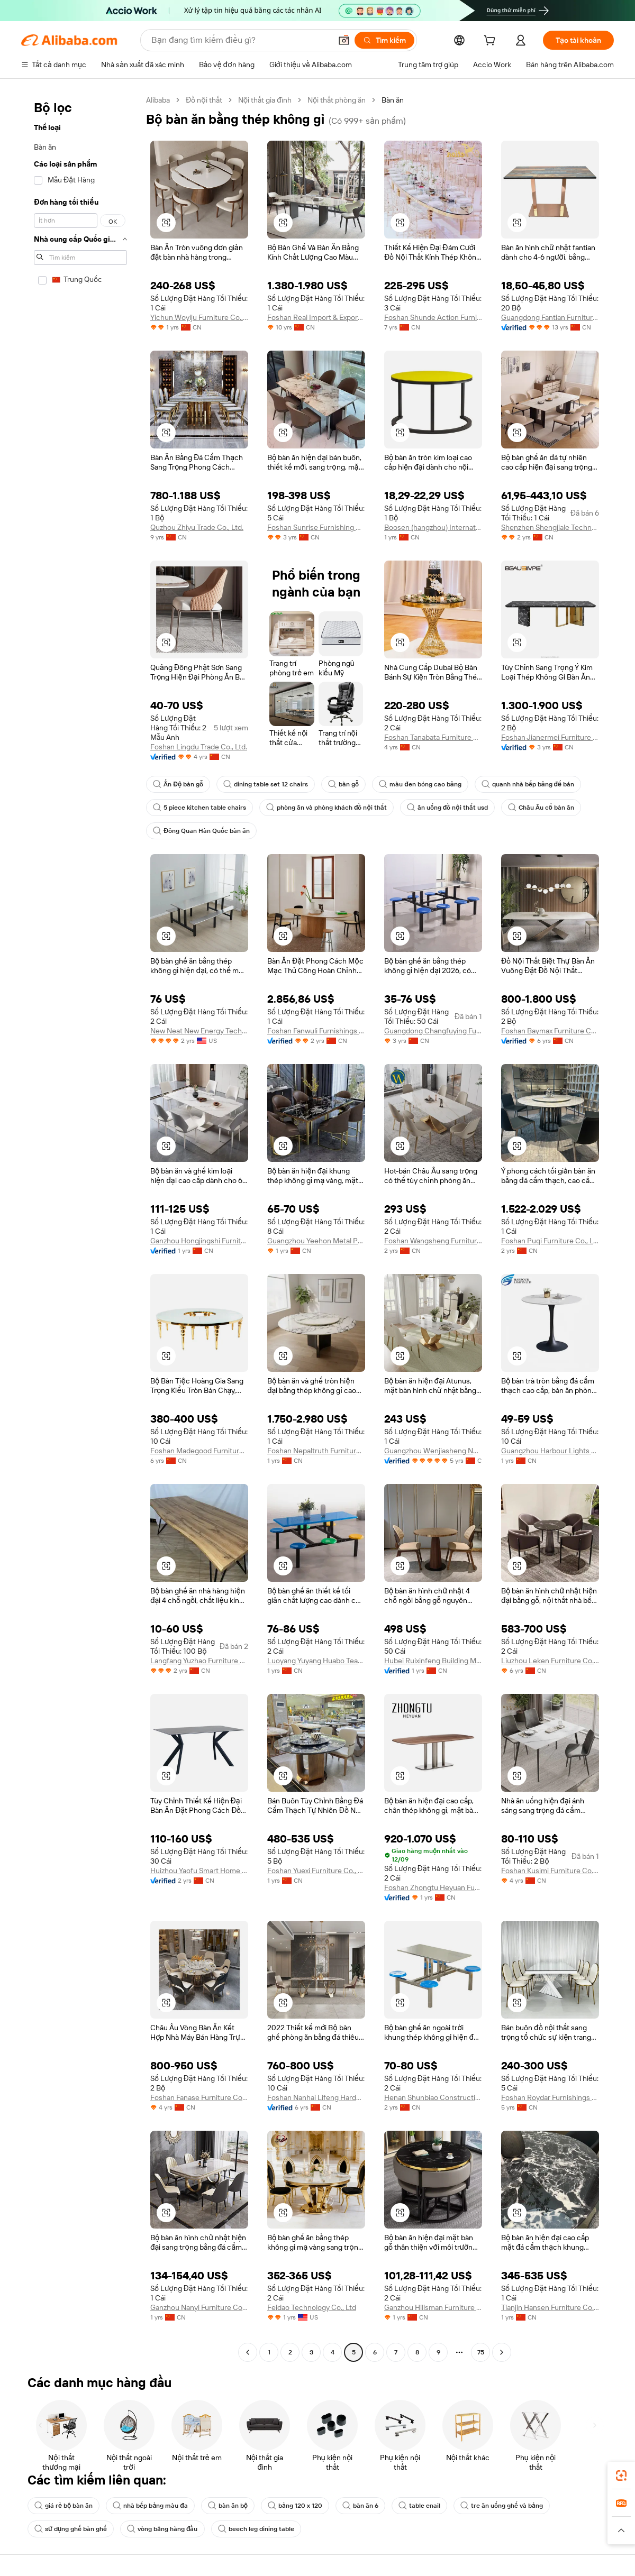 The width and height of the screenshot is (635, 2576). I want to click on dining table set 12 chairs, so click(265, 784).